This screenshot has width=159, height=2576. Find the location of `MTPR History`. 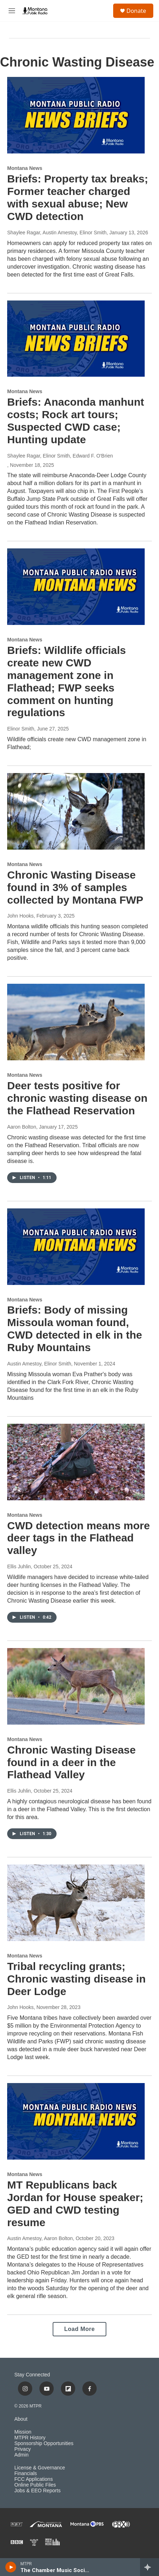

MTPR History is located at coordinates (29, 2437).